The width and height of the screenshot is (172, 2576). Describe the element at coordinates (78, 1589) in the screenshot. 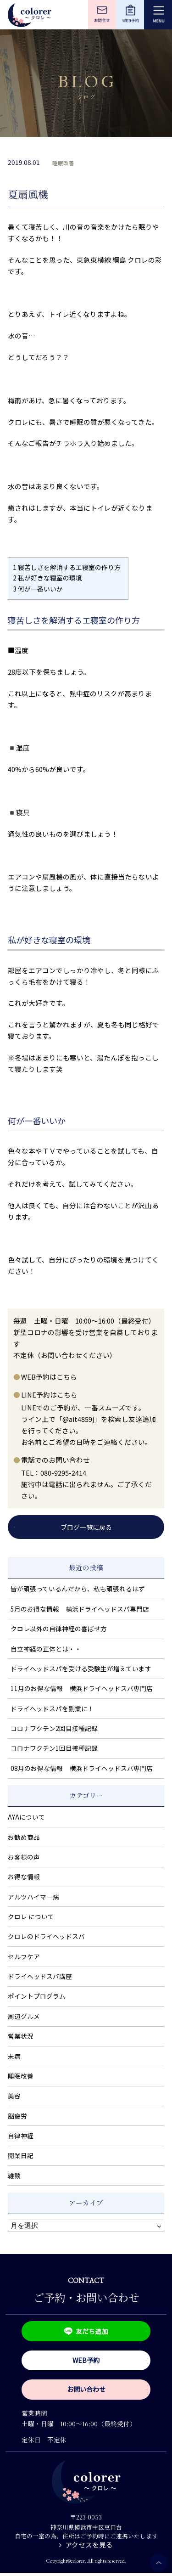

I see `皆が頑張っているんだから、私も頑張れるはず` at that location.